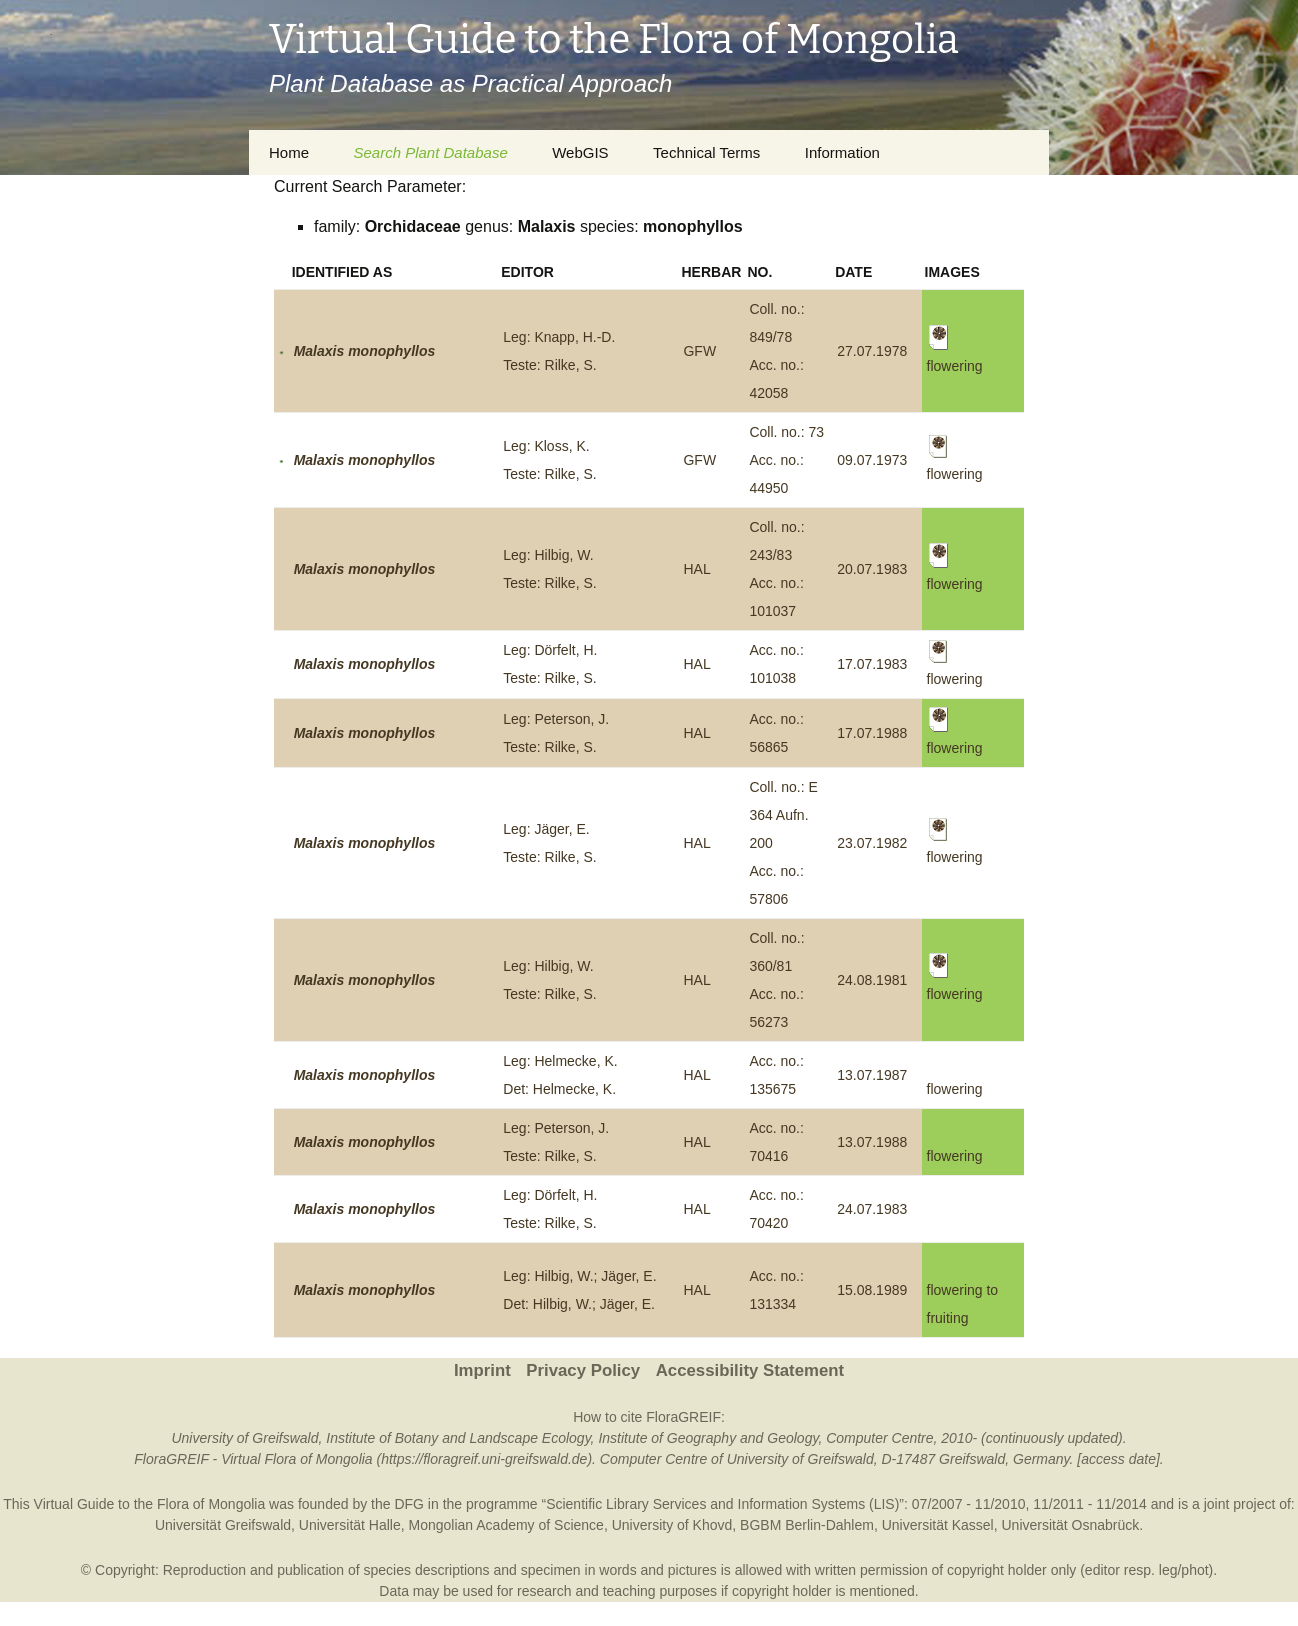  I want to click on 24.08.1981, so click(872, 980).